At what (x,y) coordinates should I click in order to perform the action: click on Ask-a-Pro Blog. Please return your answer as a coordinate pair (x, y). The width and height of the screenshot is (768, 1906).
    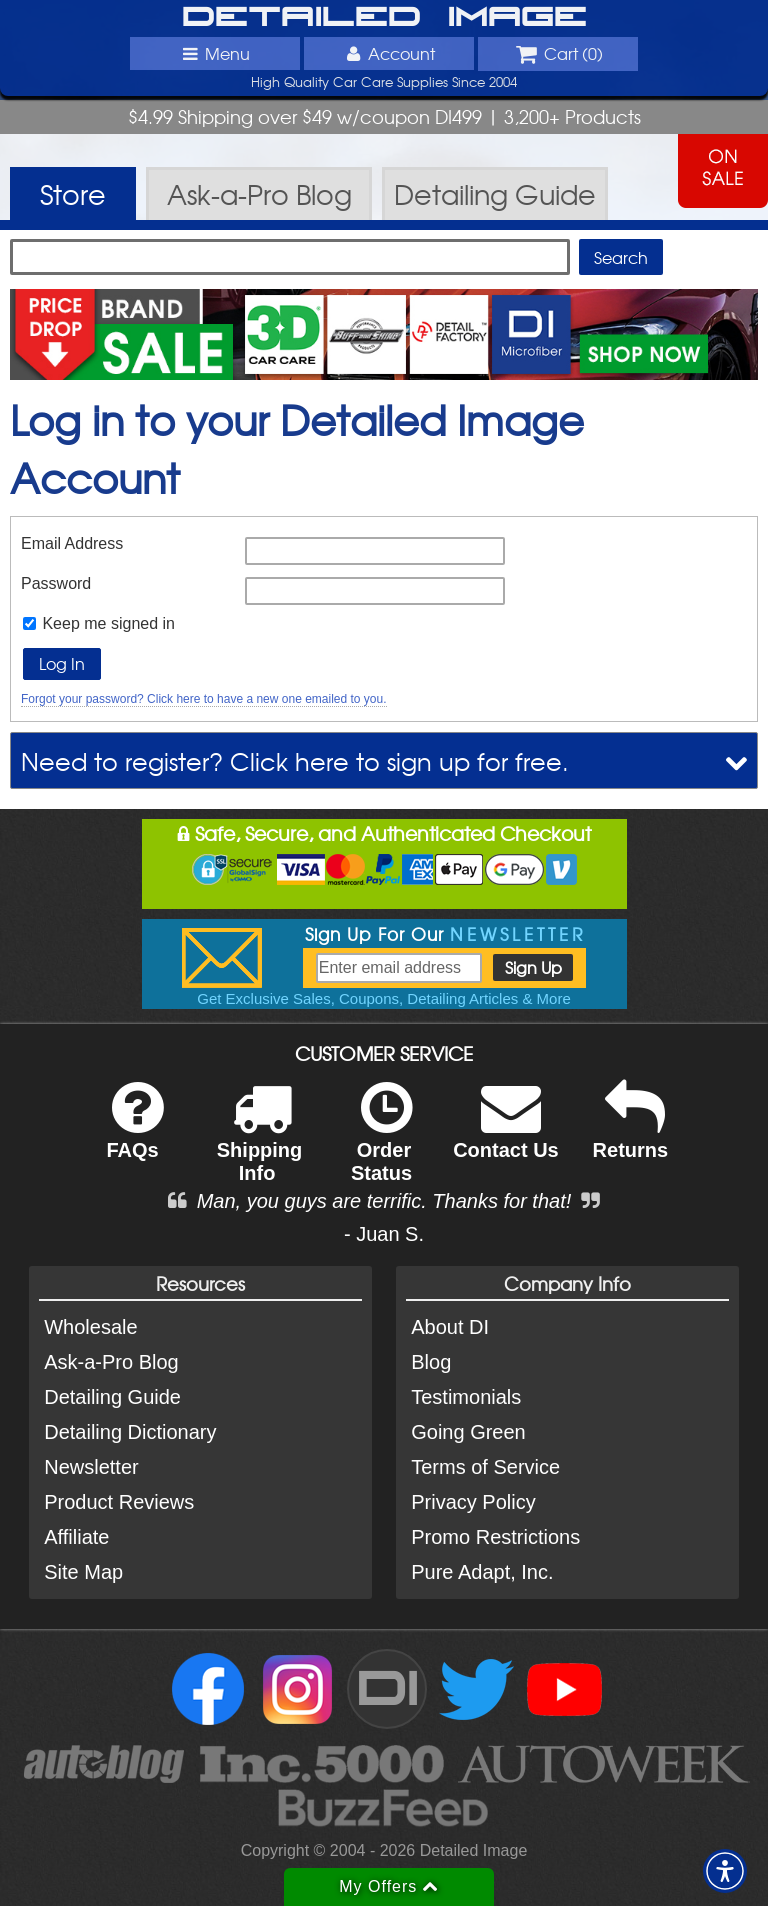
    Looking at the image, I should click on (111, 1362).